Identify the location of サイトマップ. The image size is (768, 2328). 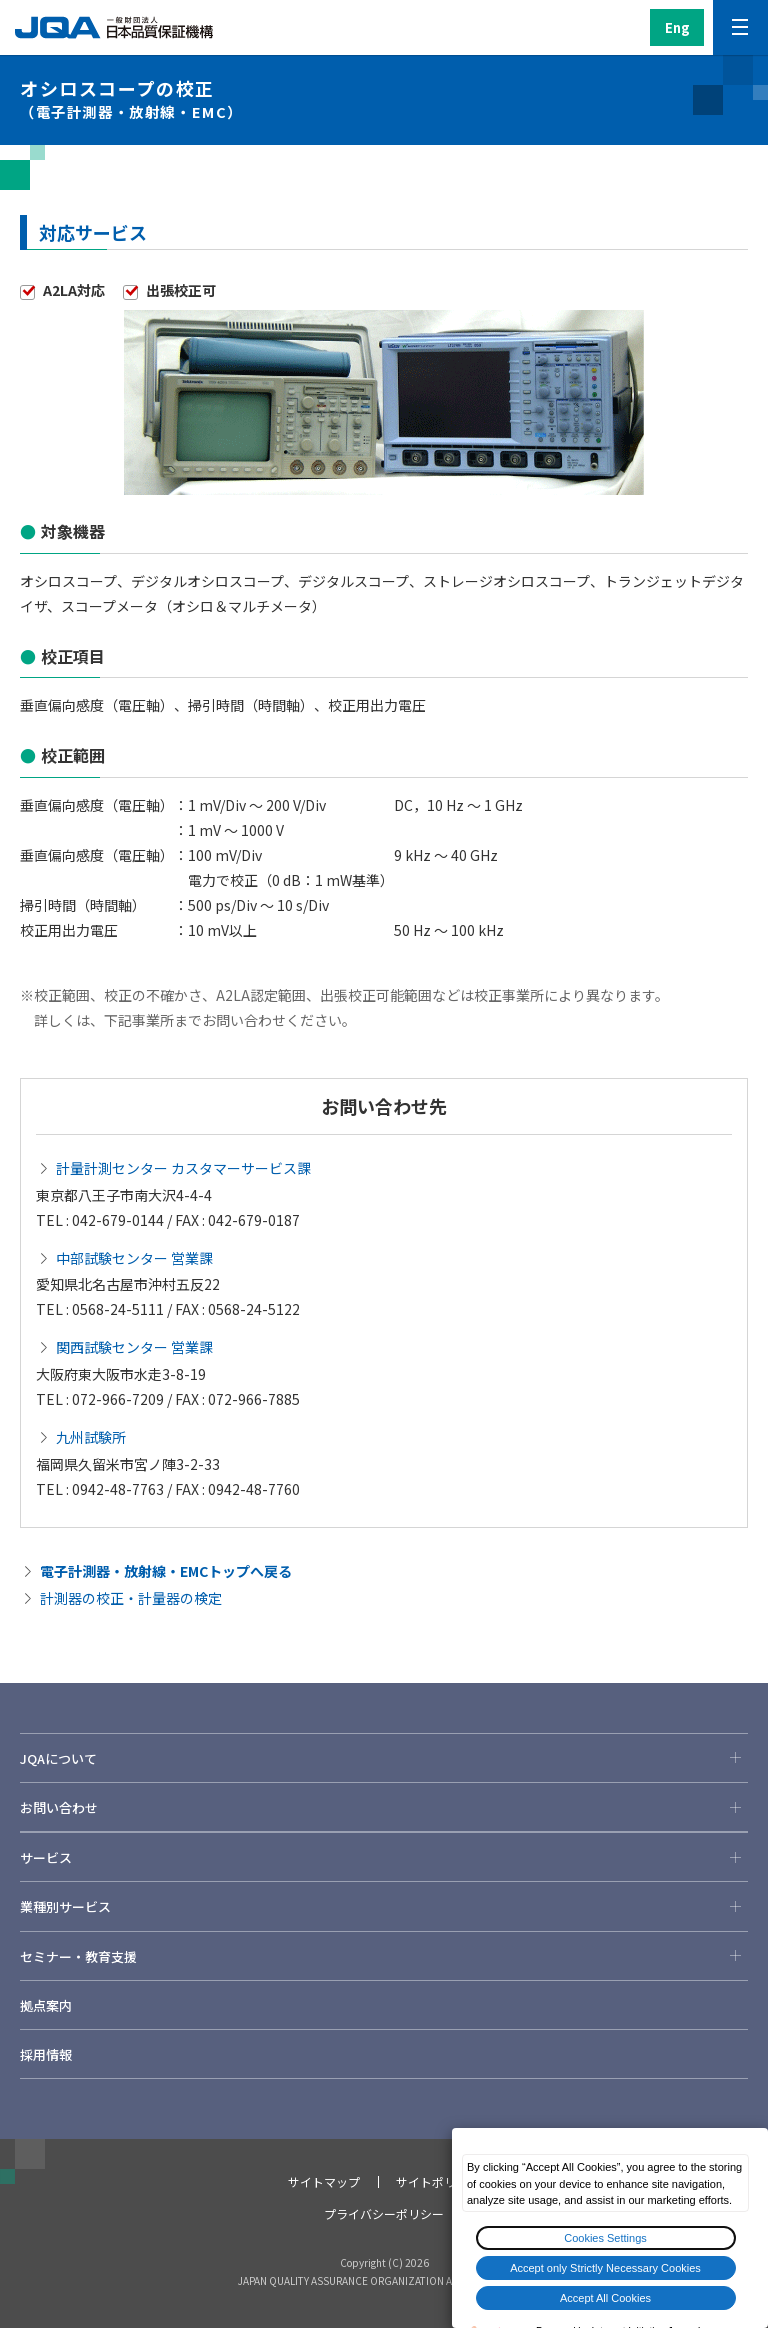
(324, 2181).